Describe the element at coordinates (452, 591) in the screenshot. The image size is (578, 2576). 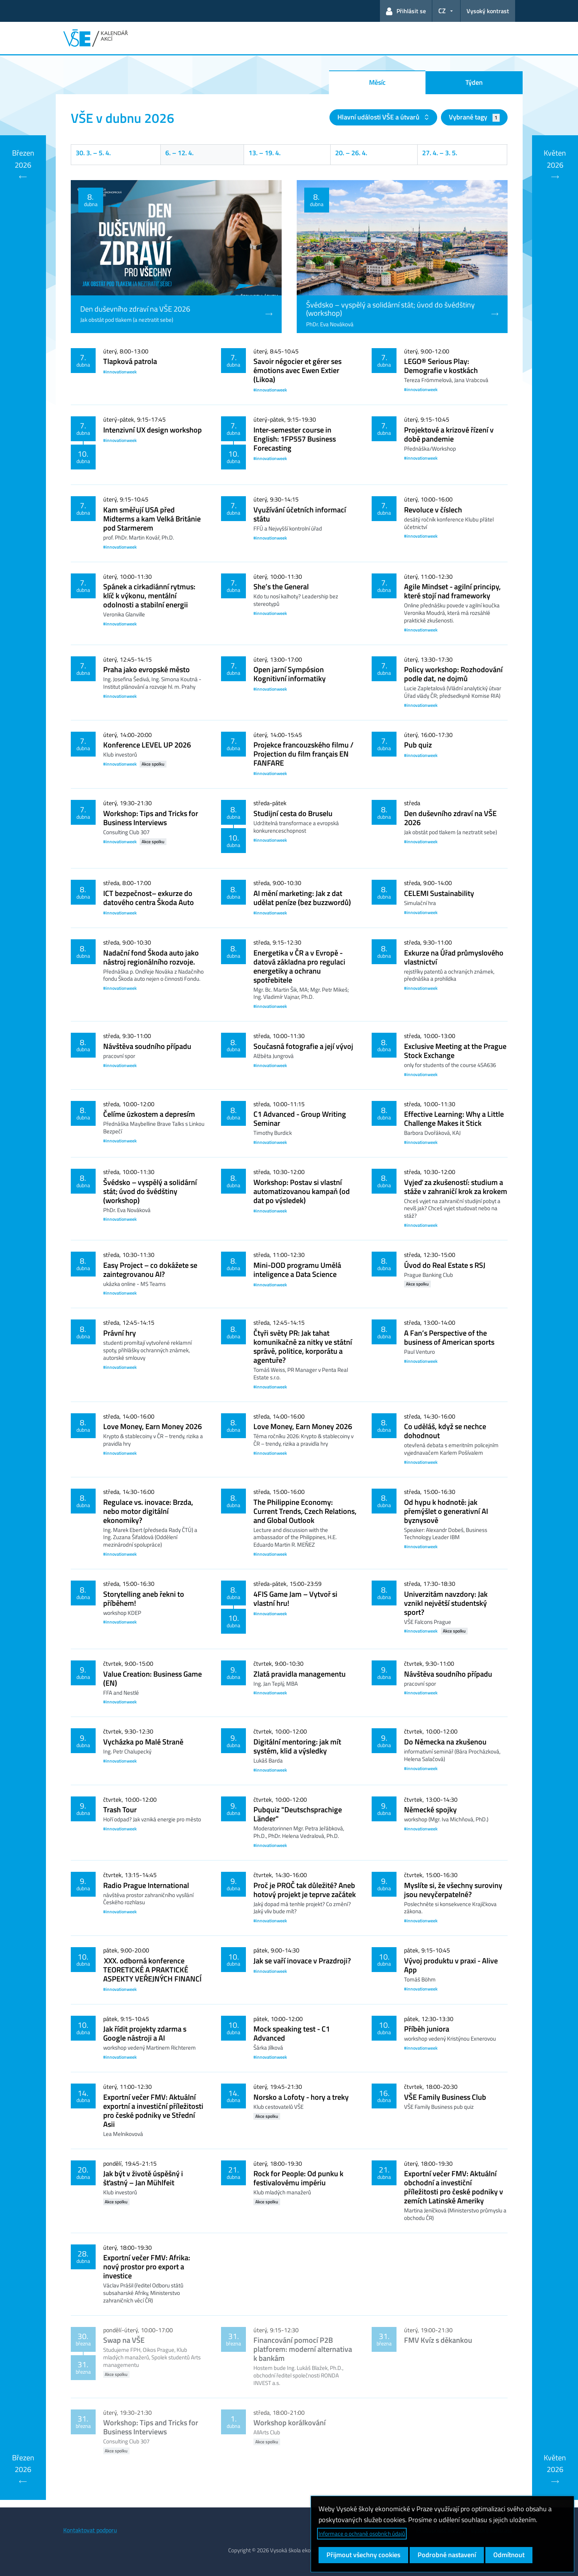
I see `Agile Mindset - agilní principy, které stojí nad frameworky` at that location.